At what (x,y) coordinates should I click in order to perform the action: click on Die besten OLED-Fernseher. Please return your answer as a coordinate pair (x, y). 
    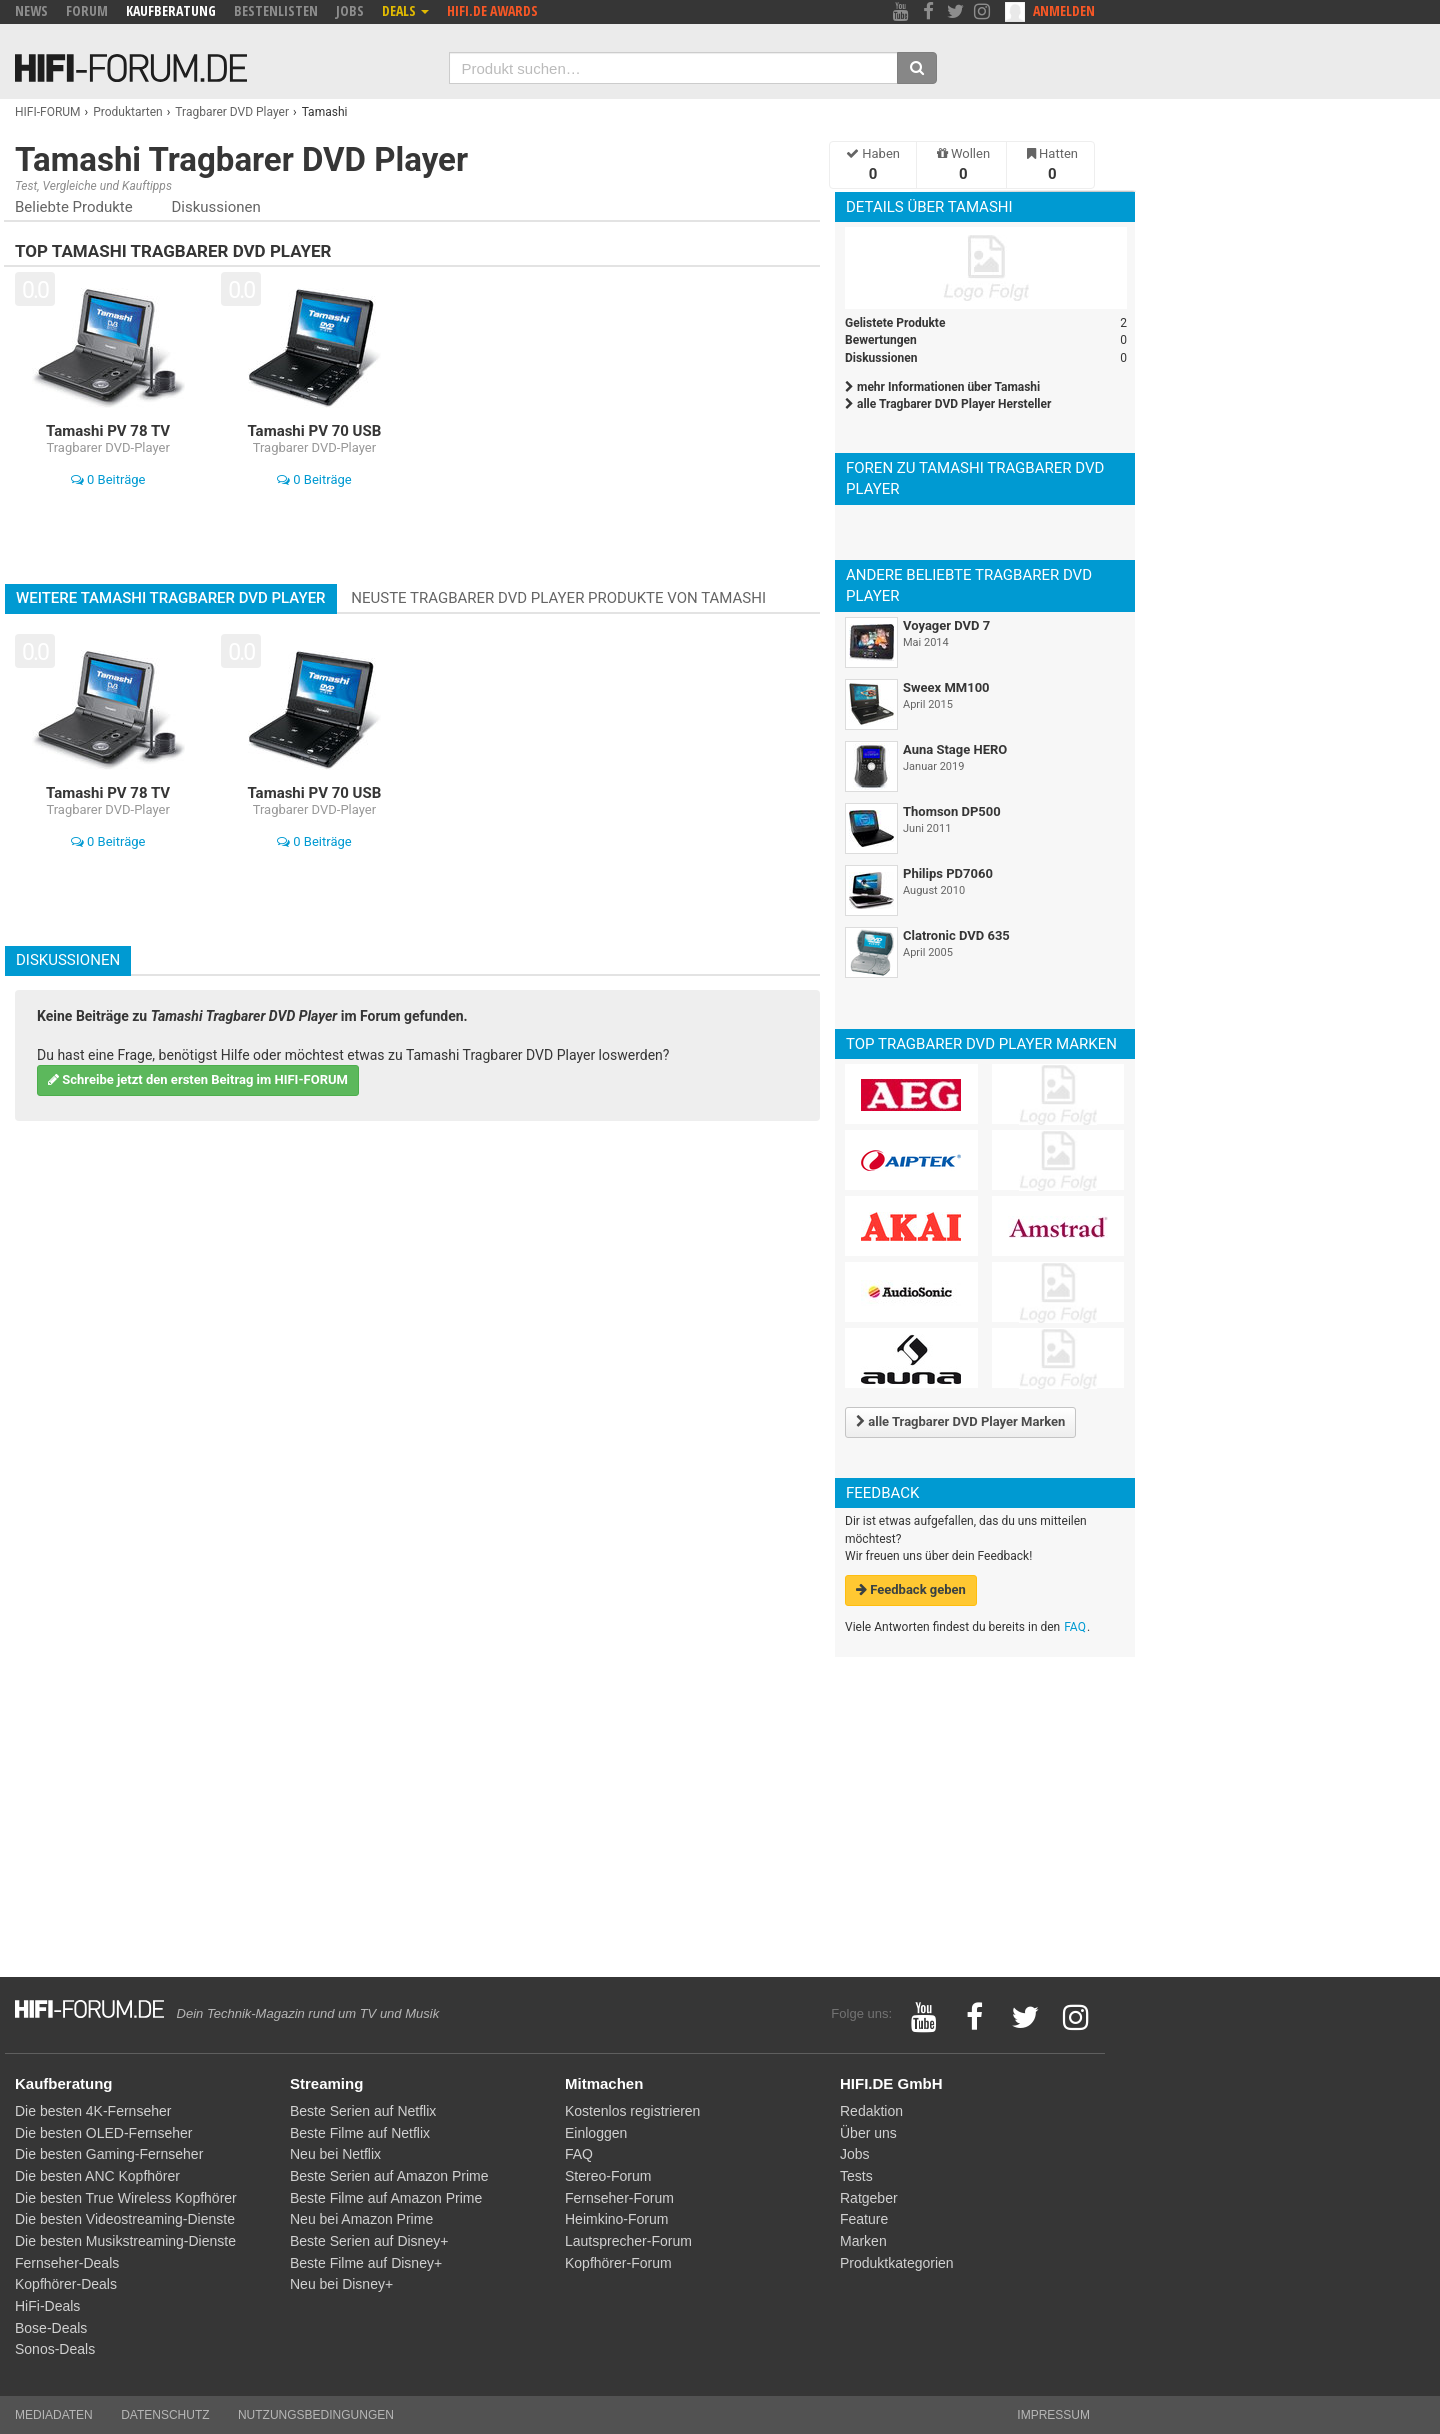
    Looking at the image, I should click on (103, 2133).